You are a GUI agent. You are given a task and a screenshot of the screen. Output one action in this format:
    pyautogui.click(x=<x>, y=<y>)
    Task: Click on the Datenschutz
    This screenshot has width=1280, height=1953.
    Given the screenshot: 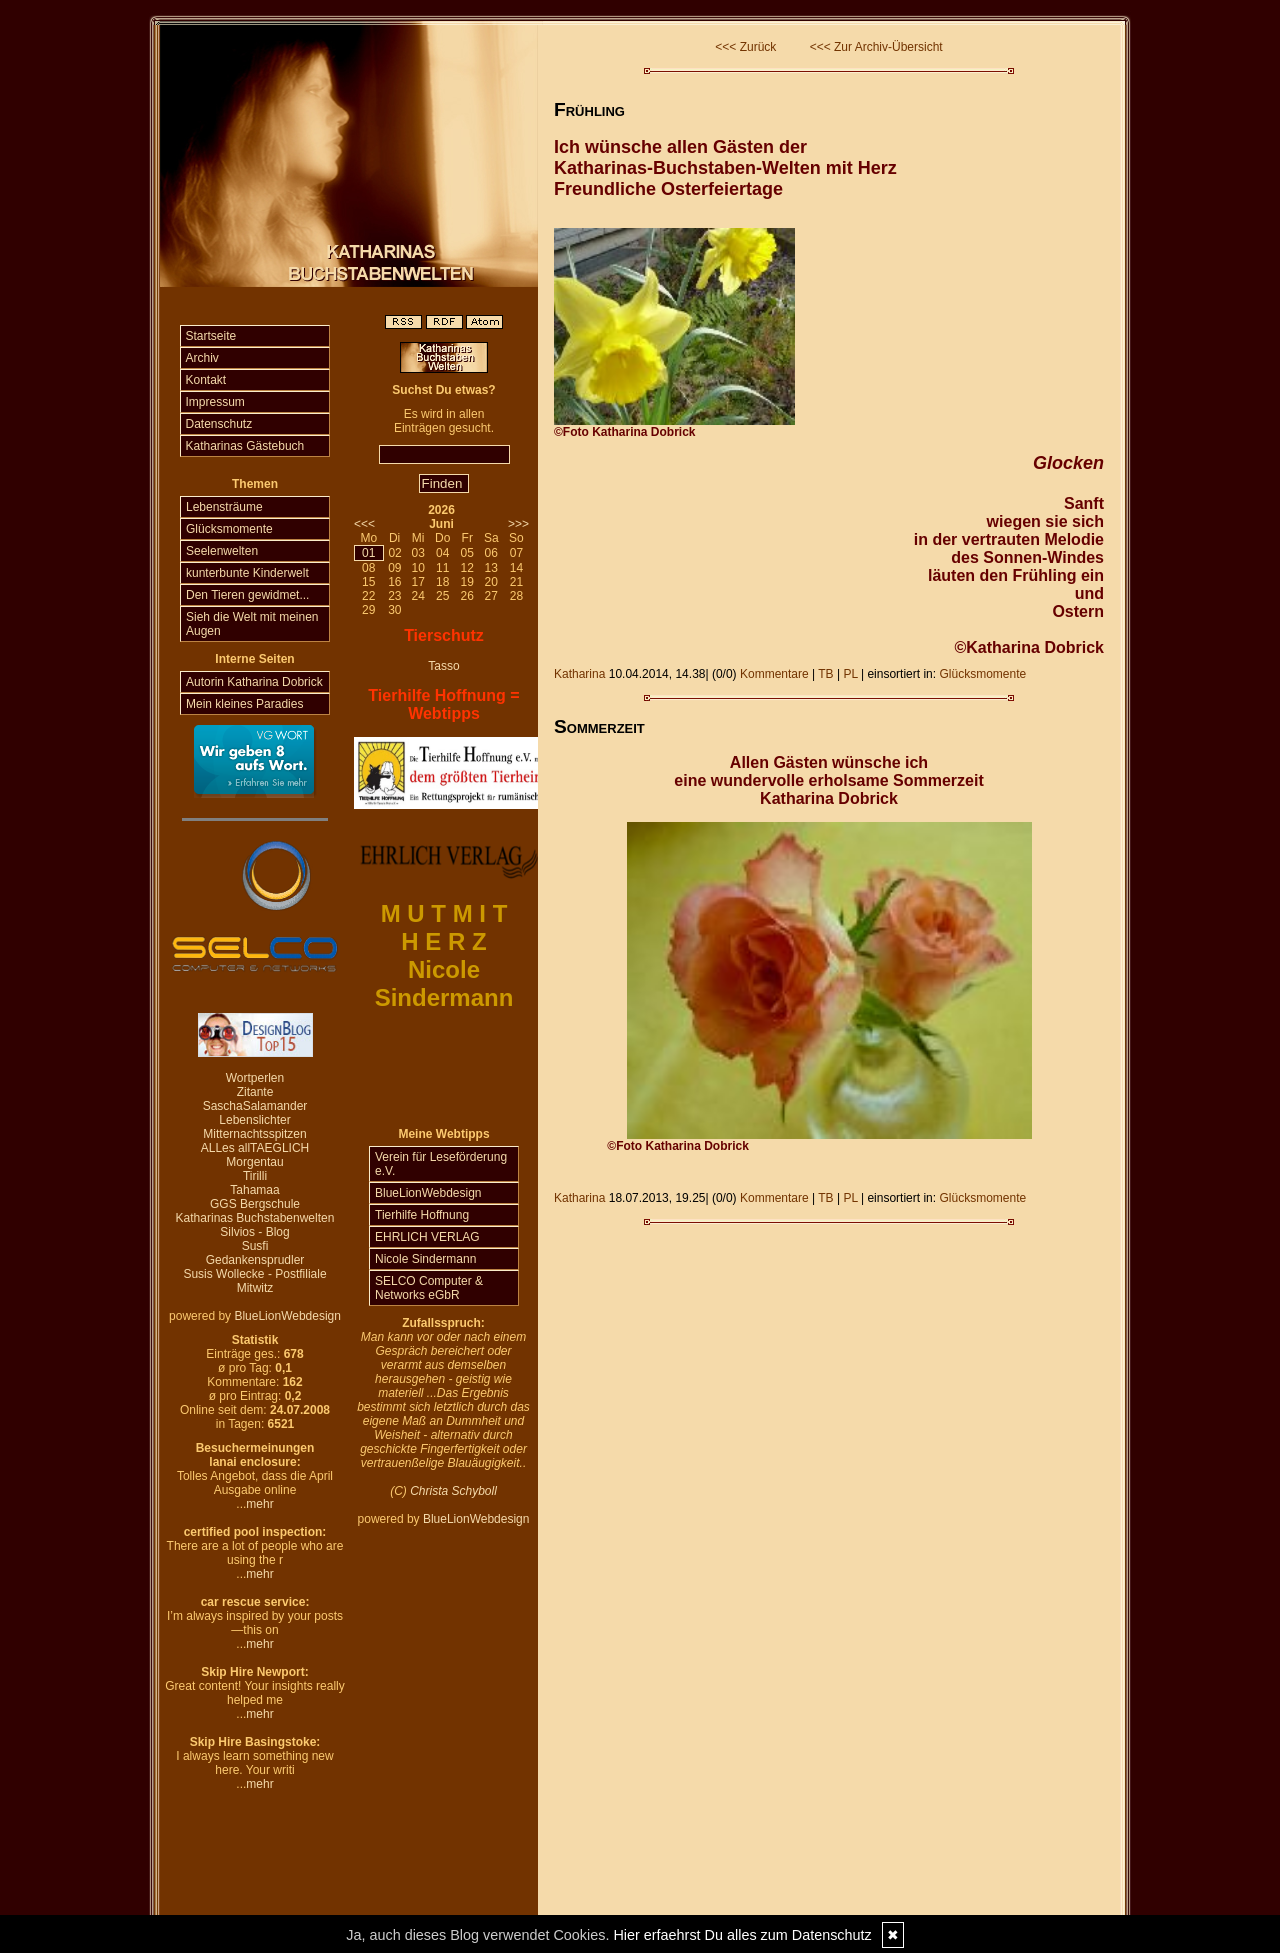 What is the action you would take?
    pyautogui.click(x=219, y=424)
    